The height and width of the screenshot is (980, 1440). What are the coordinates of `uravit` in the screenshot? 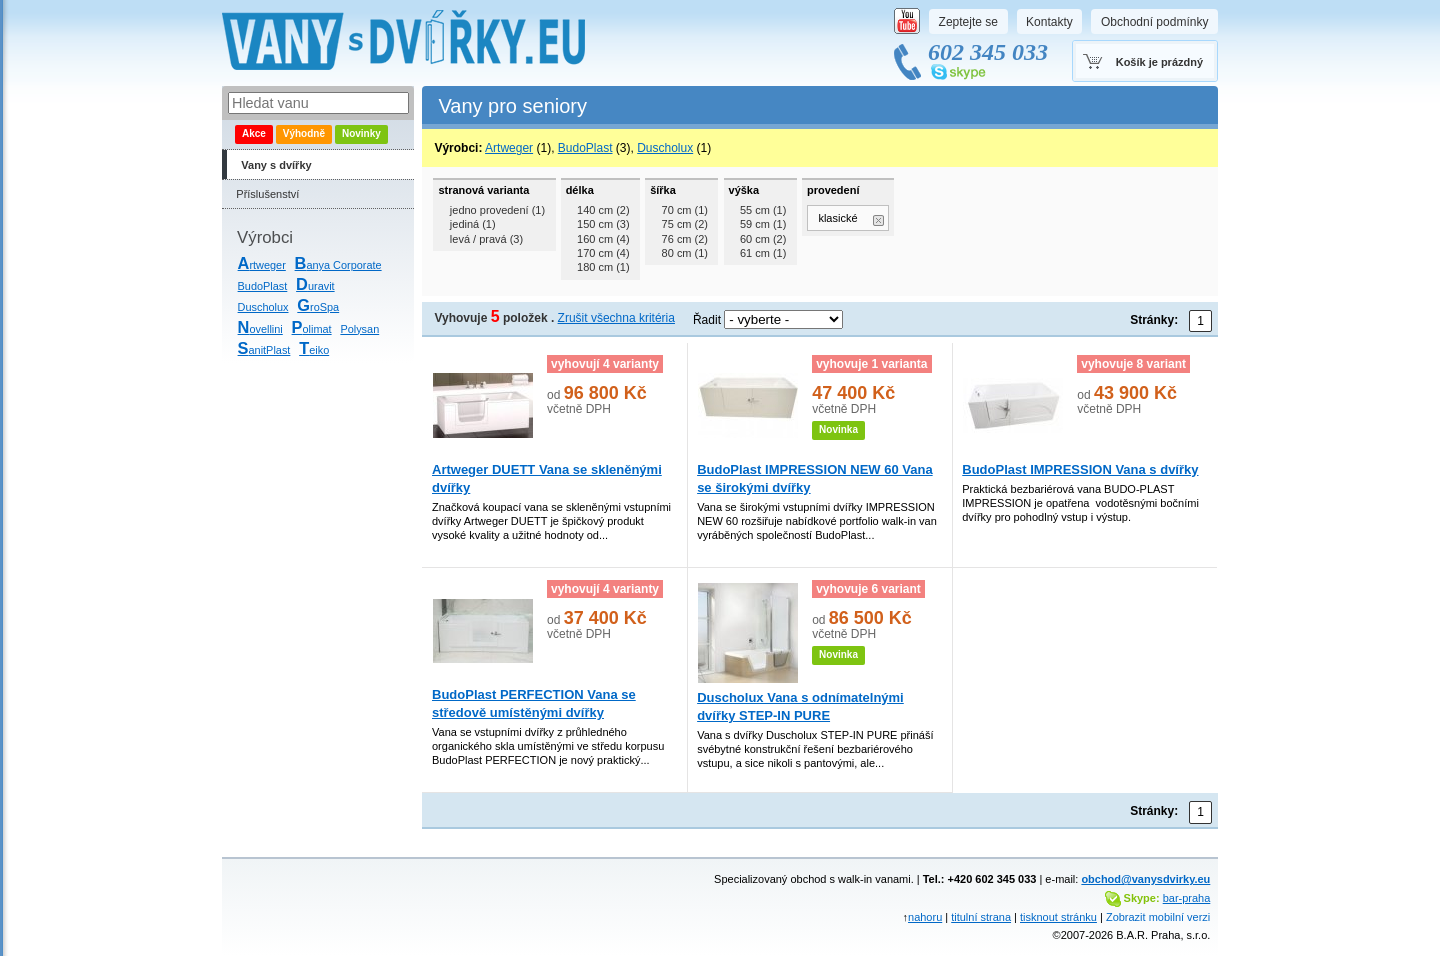 It's located at (315, 286).